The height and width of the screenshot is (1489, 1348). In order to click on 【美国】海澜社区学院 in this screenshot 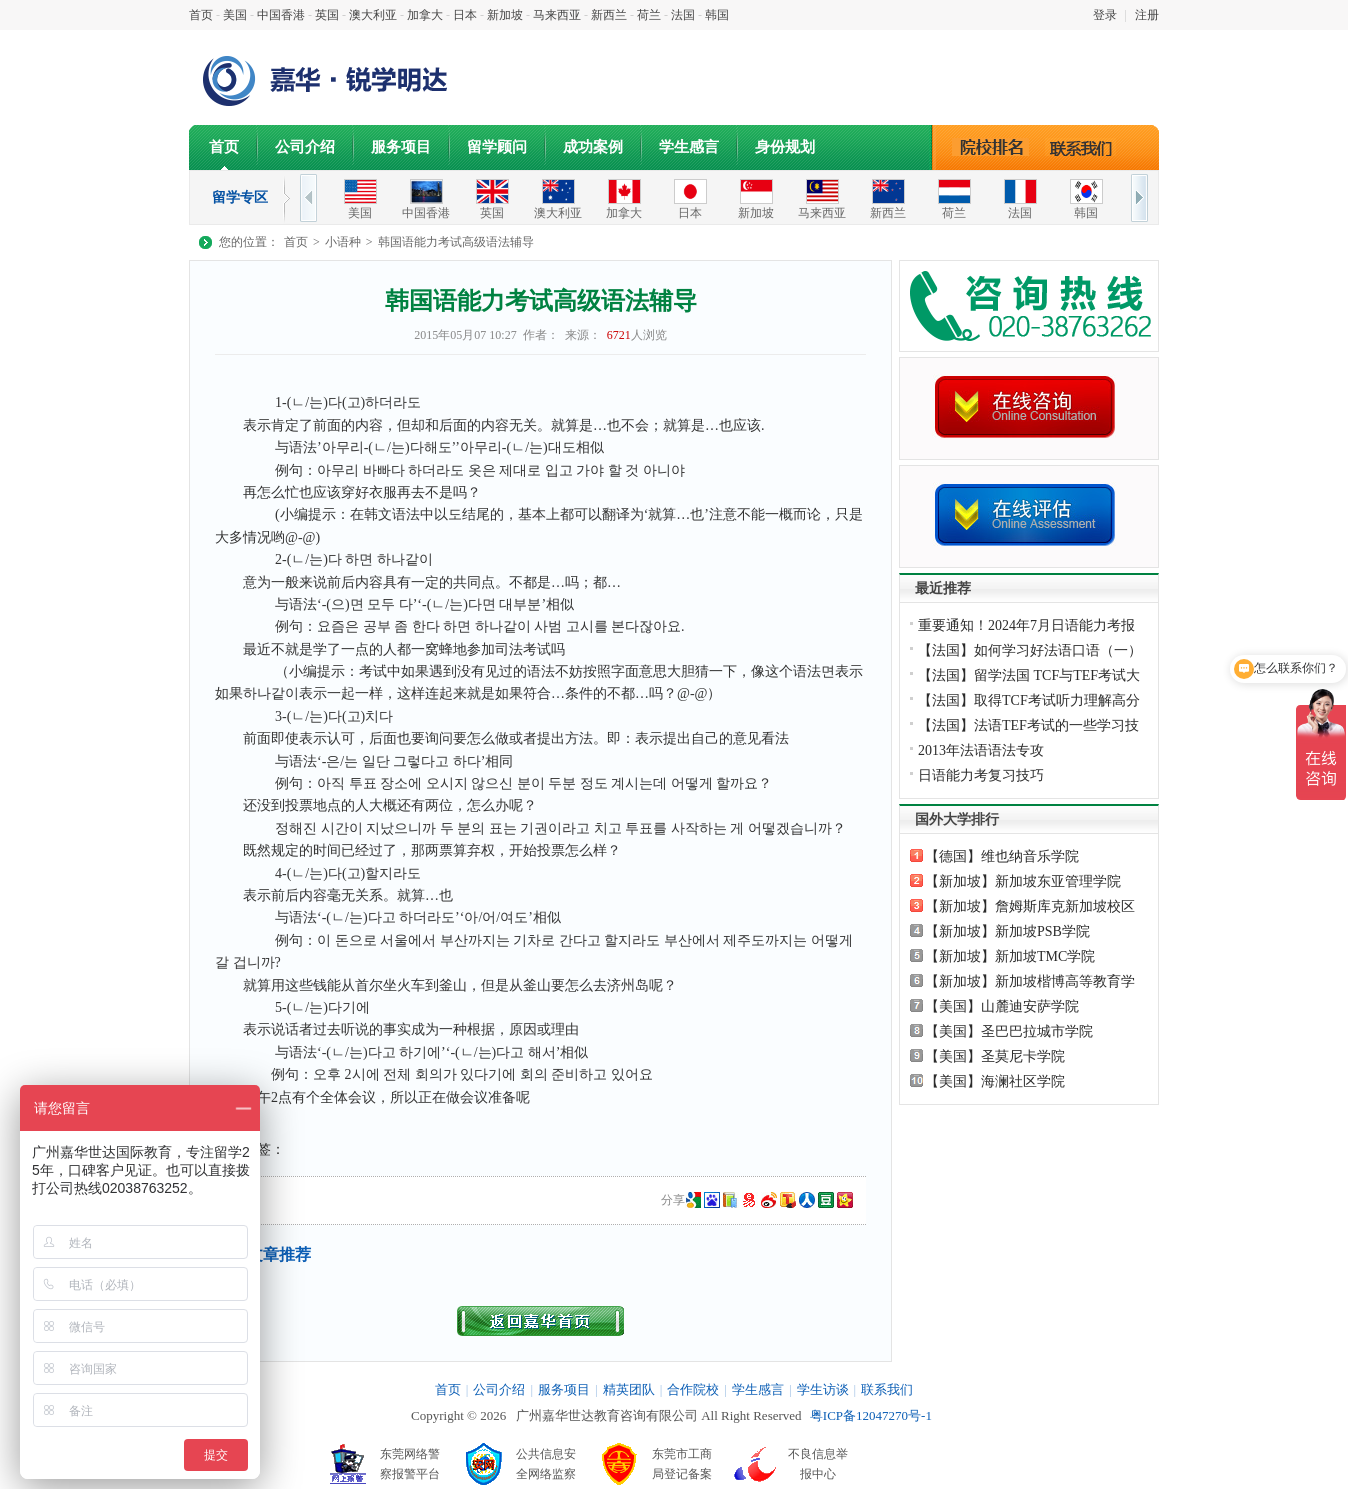, I will do `click(995, 1081)`.